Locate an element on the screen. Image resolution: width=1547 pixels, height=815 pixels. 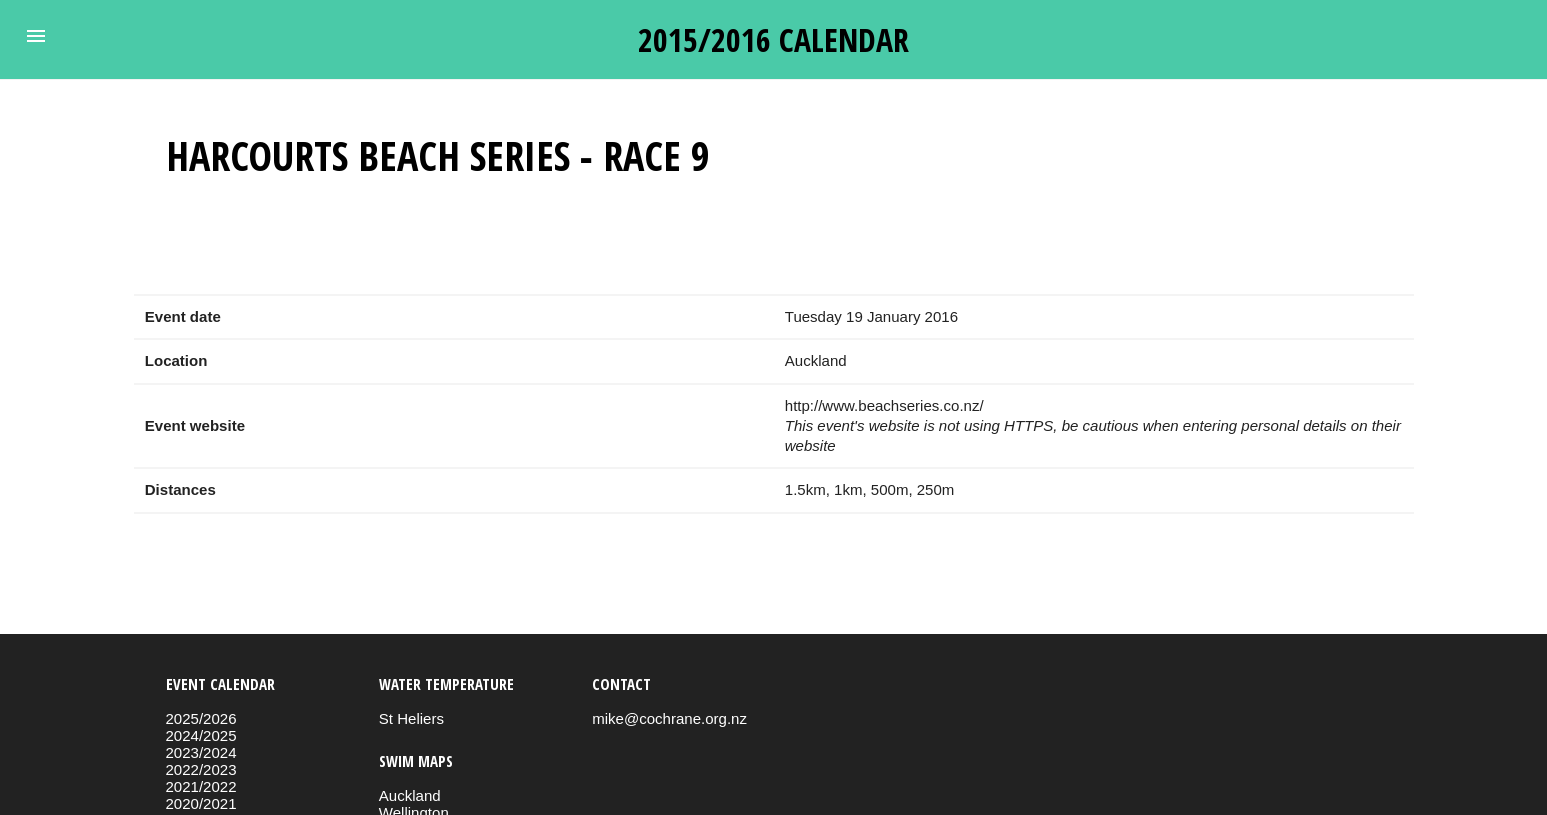
http://www.beachseries.co.nz/ is located at coordinates (884, 405).